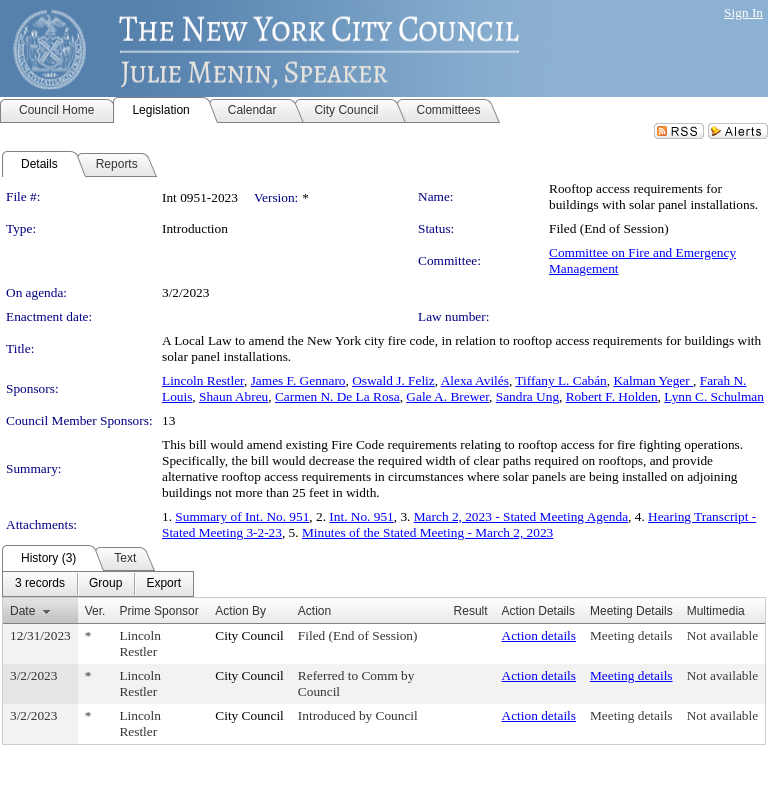 The image size is (768, 799). What do you see at coordinates (314, 611) in the screenshot?
I see `Action` at bounding box center [314, 611].